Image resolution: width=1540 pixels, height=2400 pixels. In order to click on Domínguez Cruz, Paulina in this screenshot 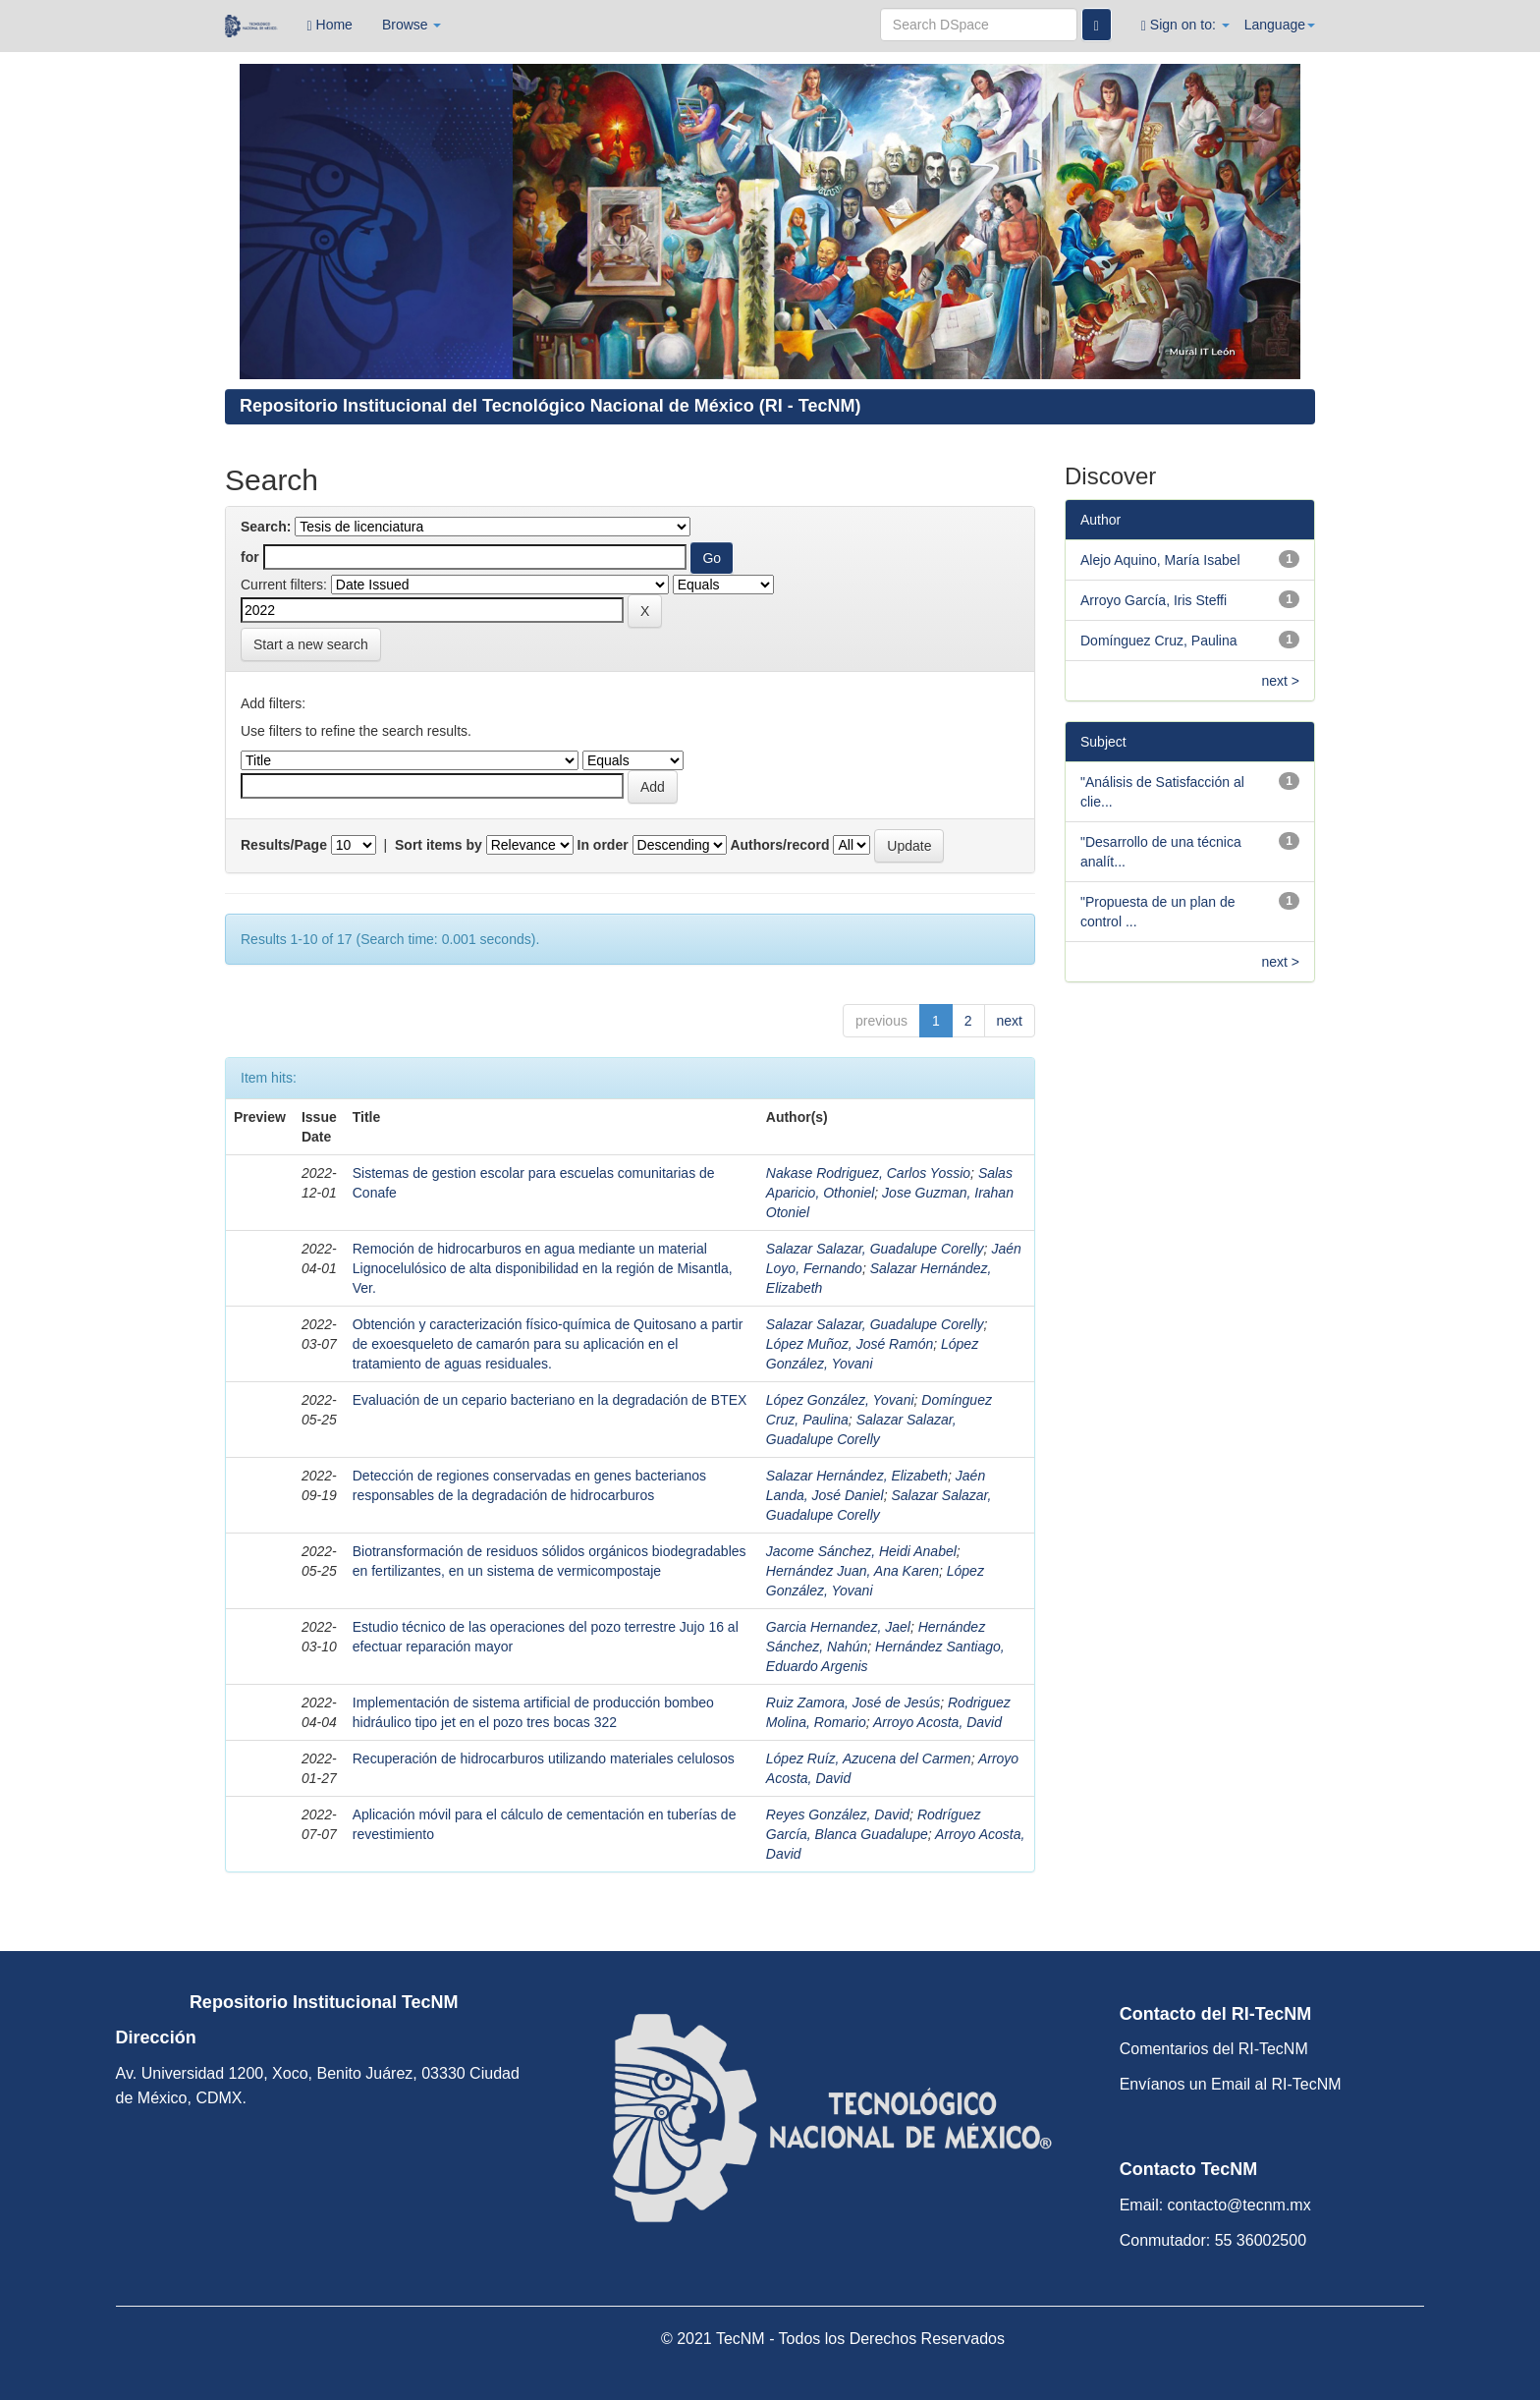, I will do `click(1159, 640)`.